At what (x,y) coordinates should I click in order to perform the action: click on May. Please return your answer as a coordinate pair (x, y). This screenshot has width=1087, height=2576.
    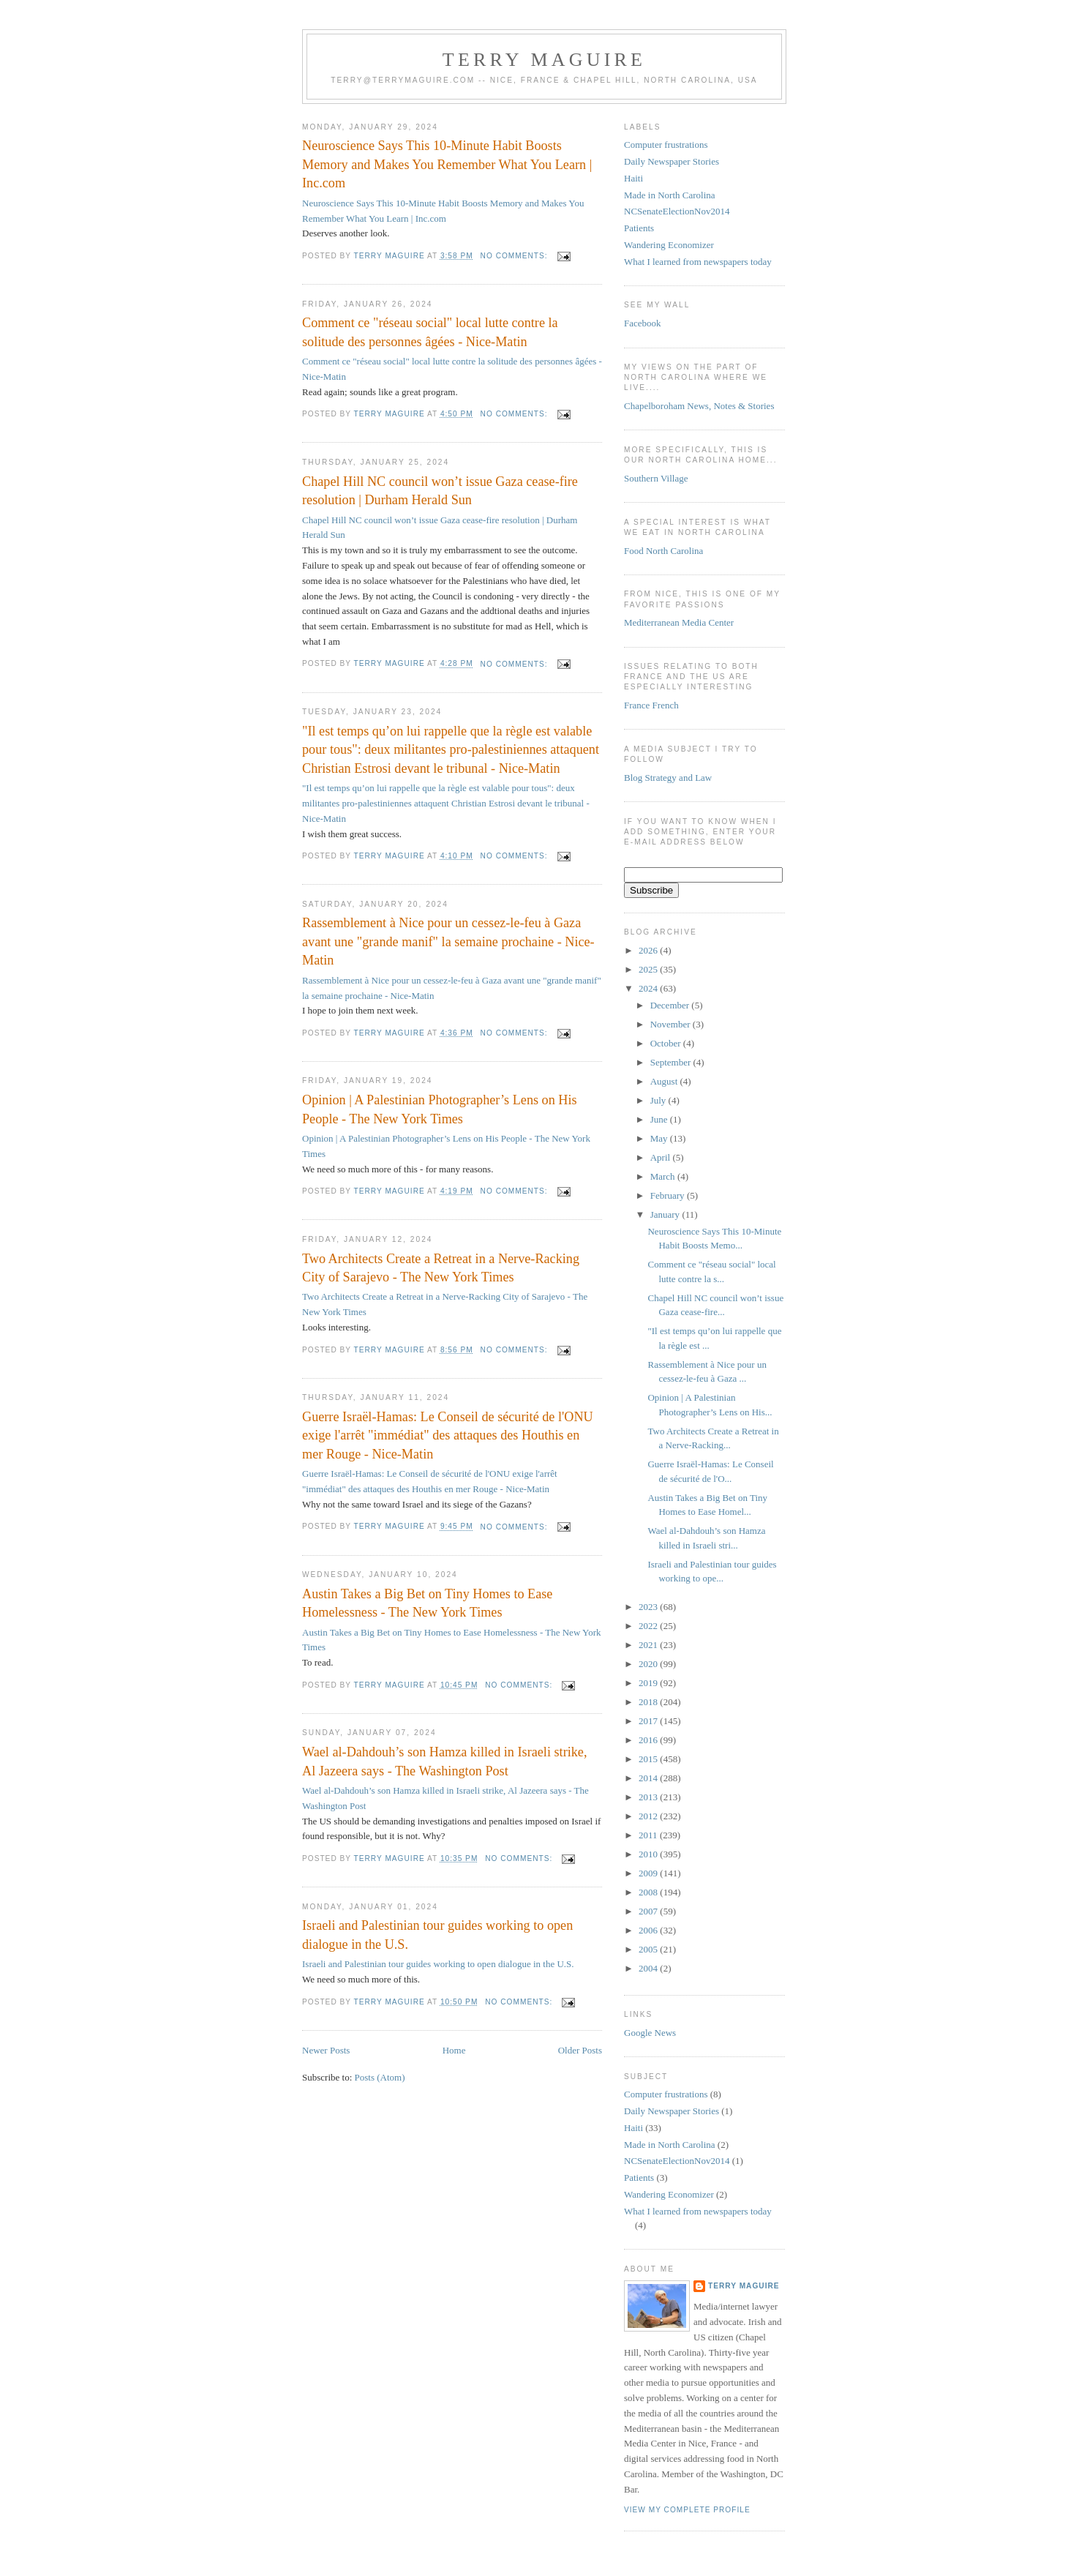
    Looking at the image, I should click on (660, 1138).